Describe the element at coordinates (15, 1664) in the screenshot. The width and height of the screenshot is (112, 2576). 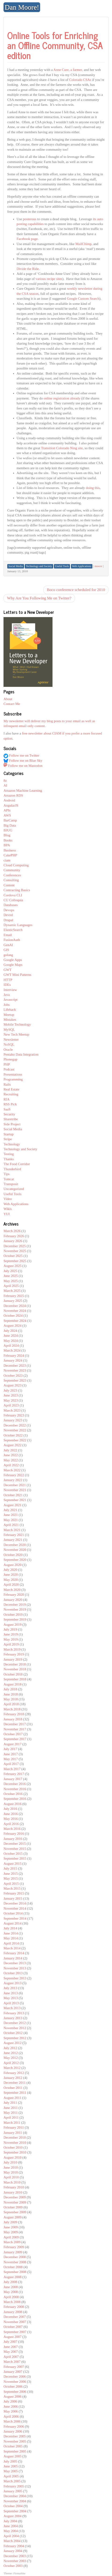
I see `December 2018` at that location.